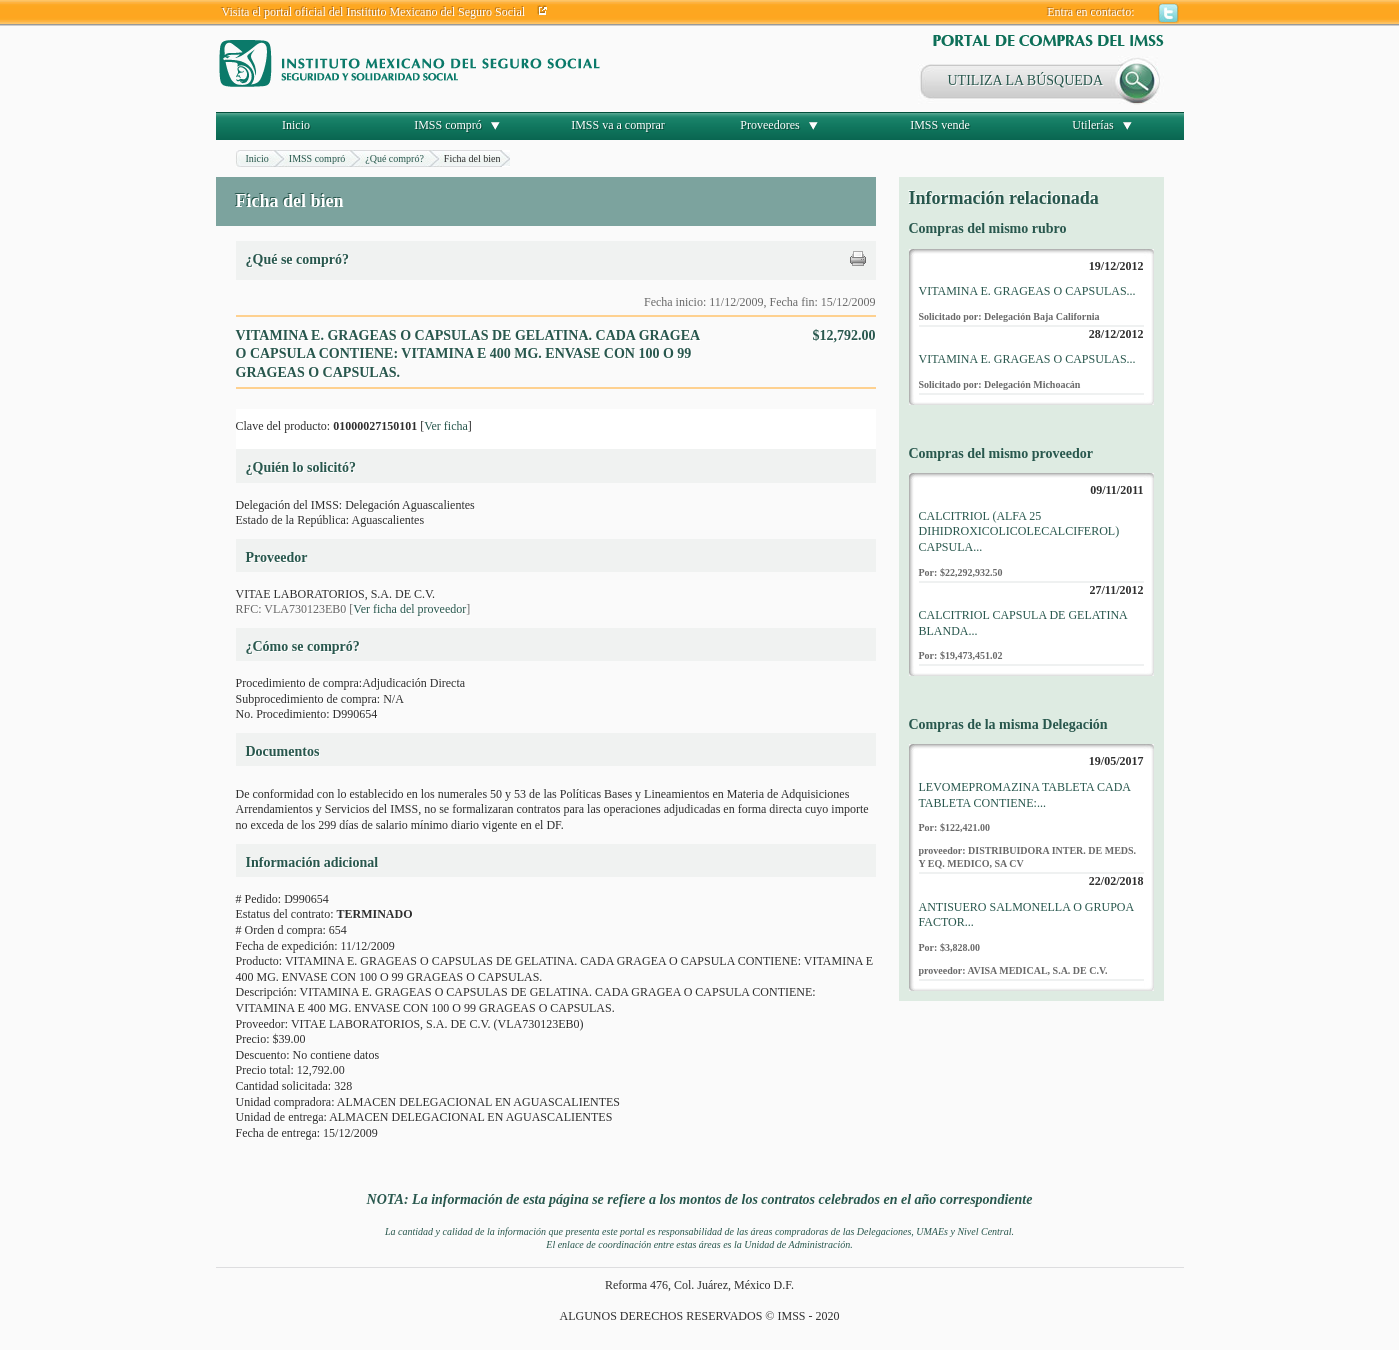 The width and height of the screenshot is (1399, 1350). What do you see at coordinates (1027, 291) in the screenshot?
I see `VITAMINA E. GRAGEAS O CAPSULAS...` at bounding box center [1027, 291].